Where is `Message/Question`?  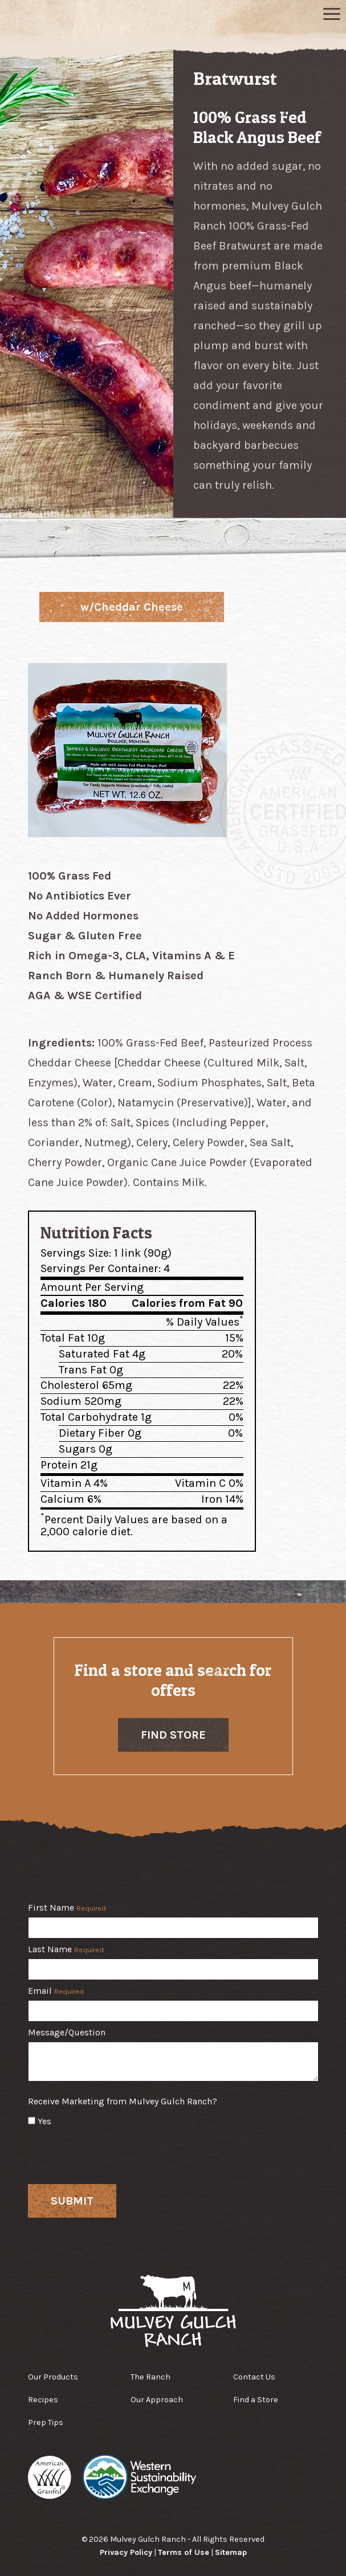 Message/Question is located at coordinates (66, 2032).